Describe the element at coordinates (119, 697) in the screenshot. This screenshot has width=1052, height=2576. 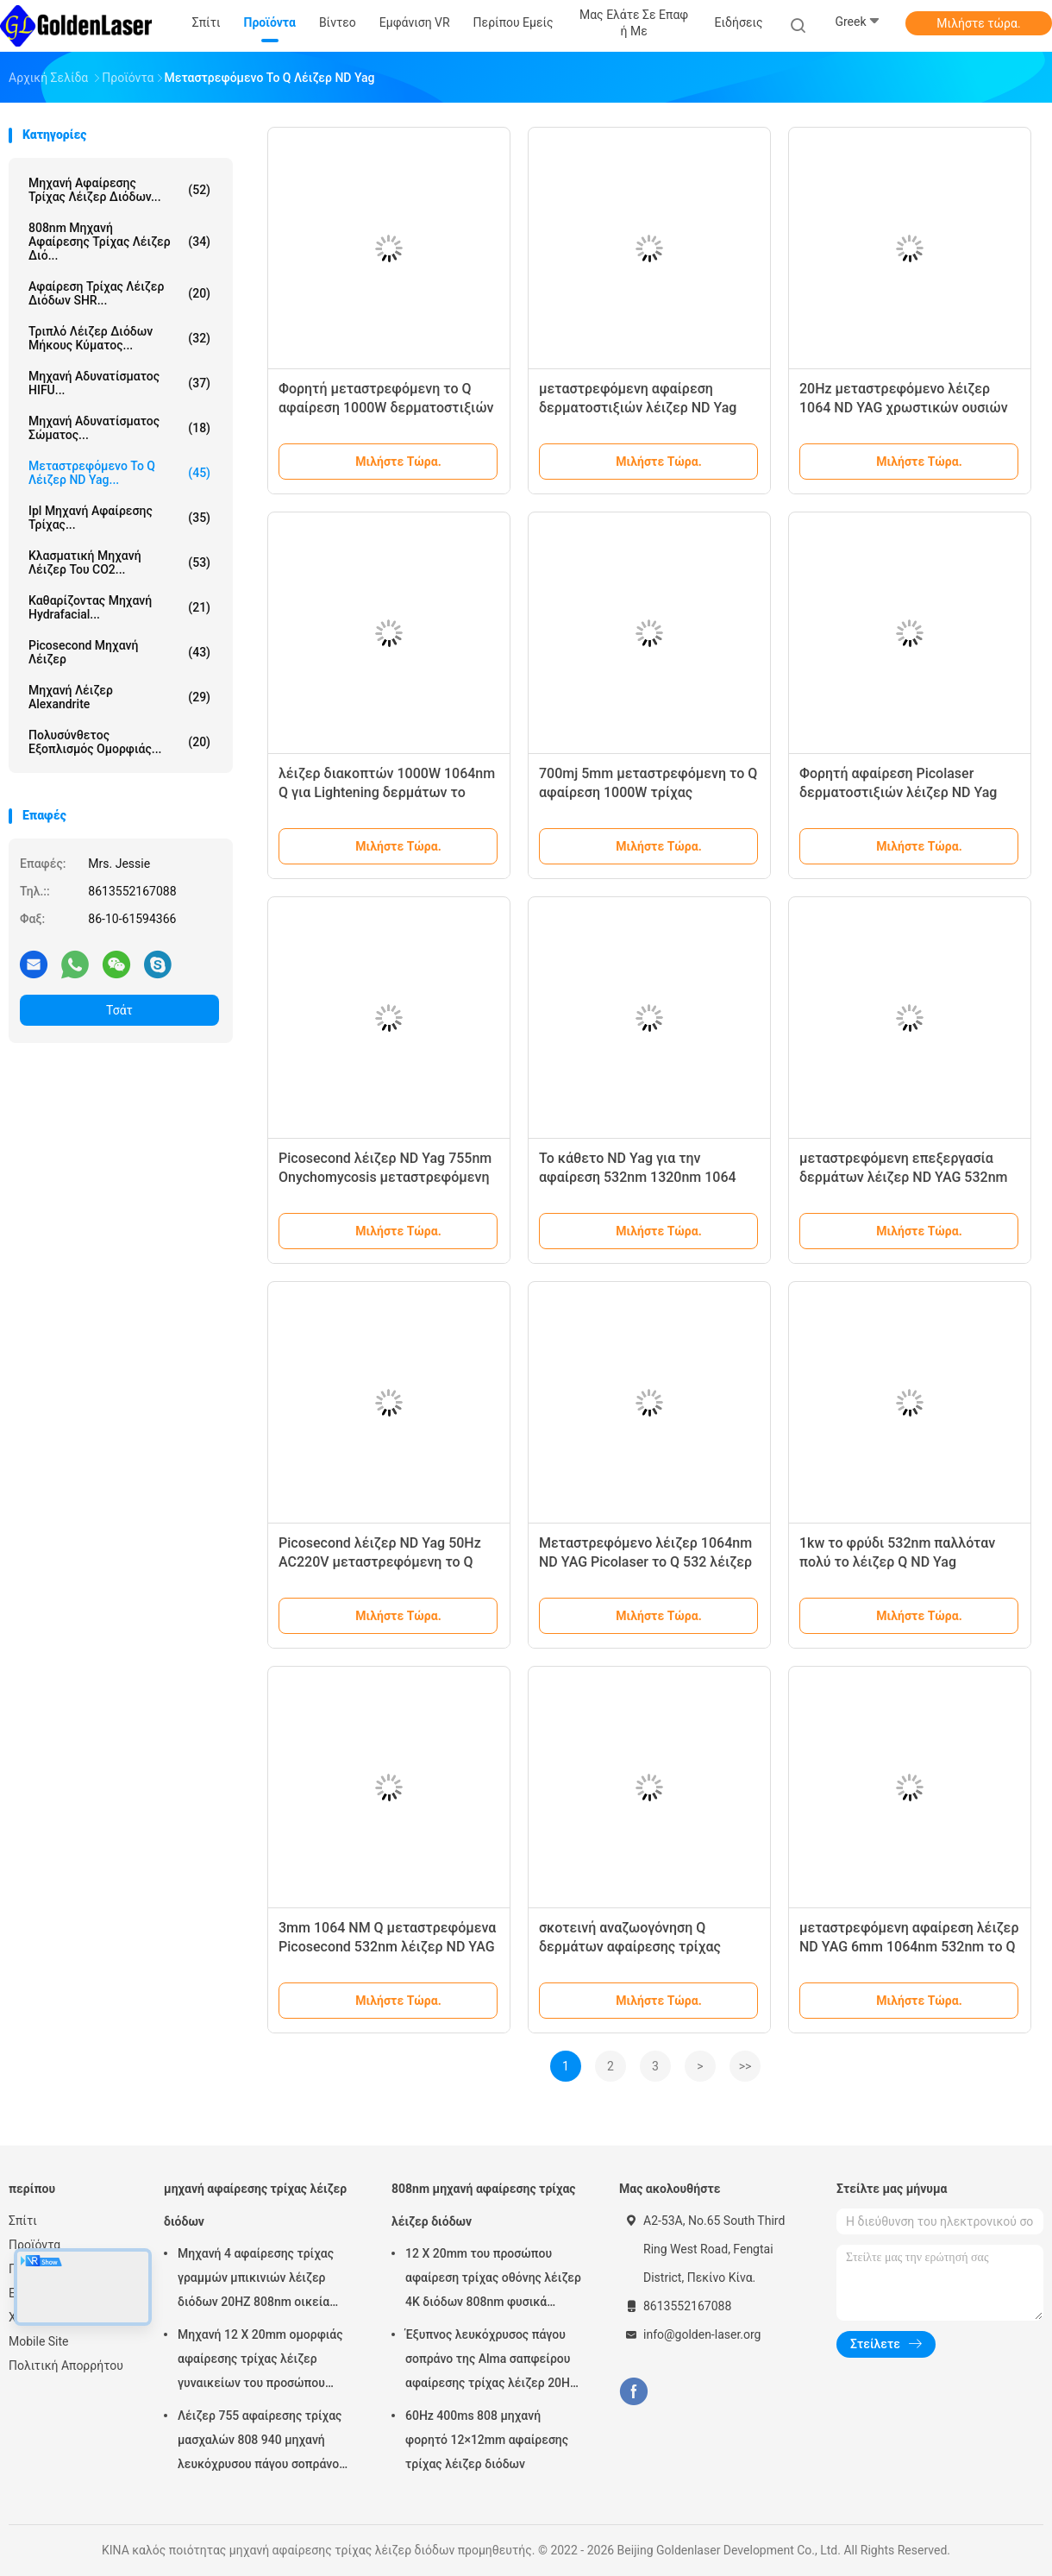
I see `Μηχανή λέιζερ Alexandrite` at that location.